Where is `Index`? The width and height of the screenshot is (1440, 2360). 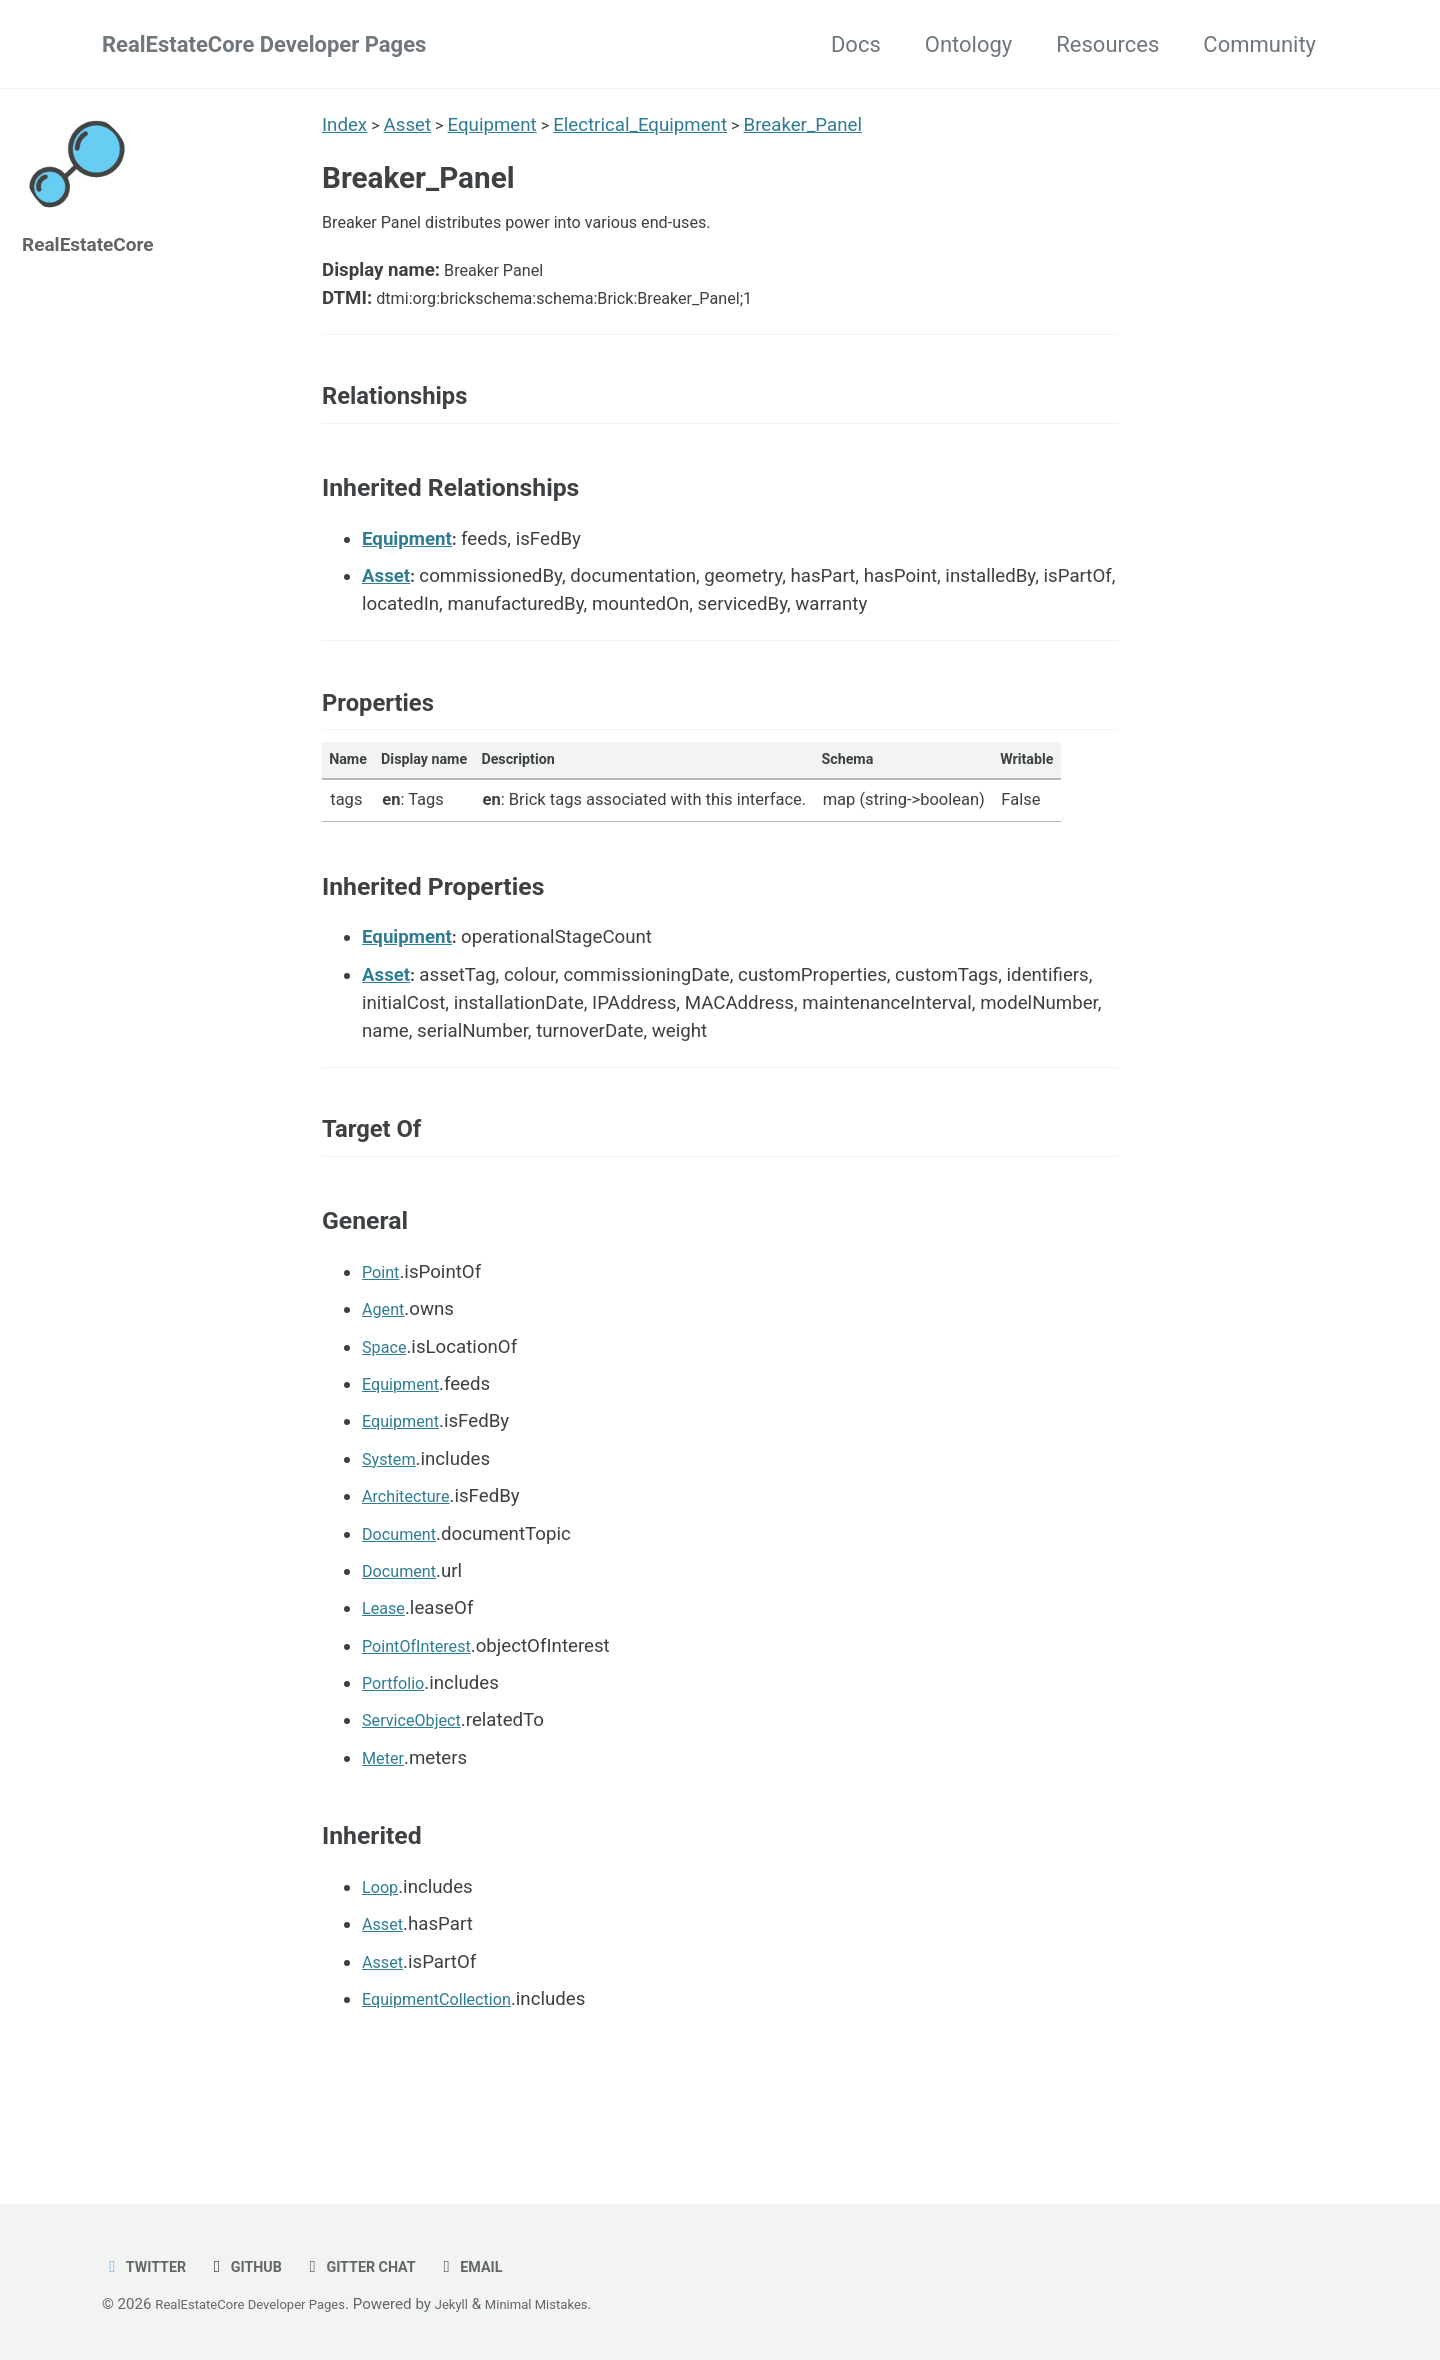
Index is located at coordinates (344, 125).